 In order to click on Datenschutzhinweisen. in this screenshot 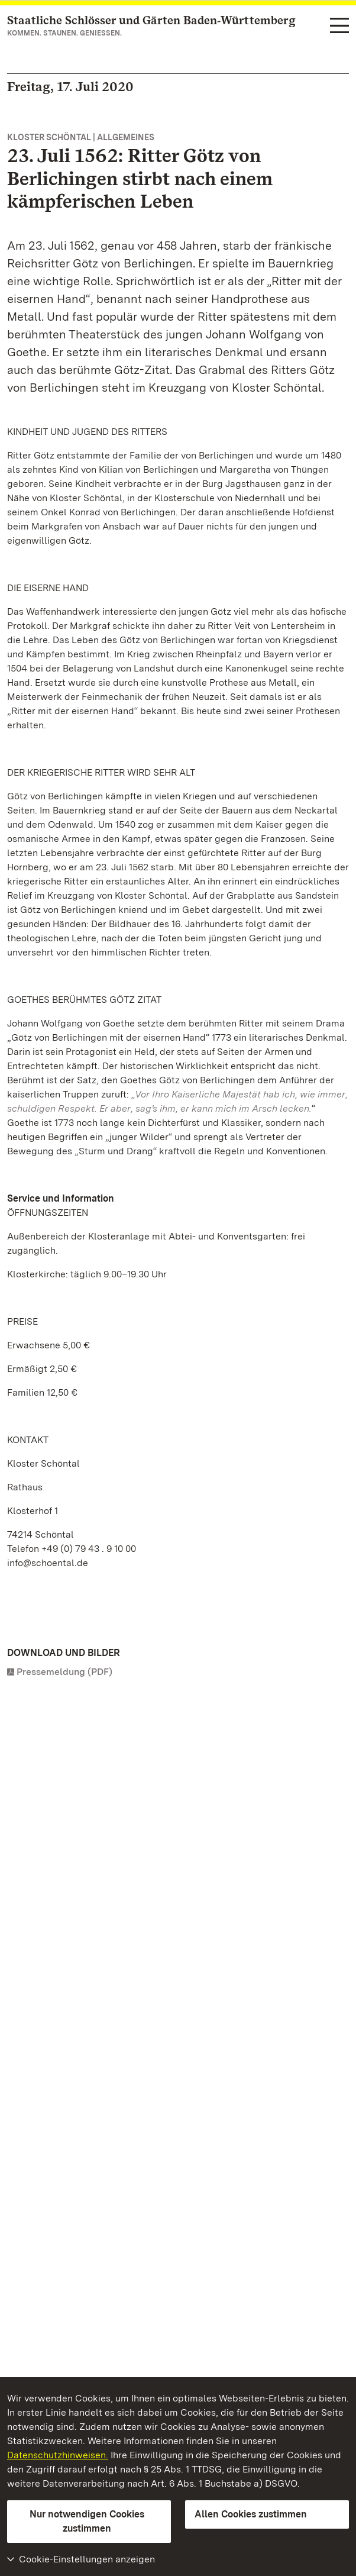, I will do `click(57, 2455)`.